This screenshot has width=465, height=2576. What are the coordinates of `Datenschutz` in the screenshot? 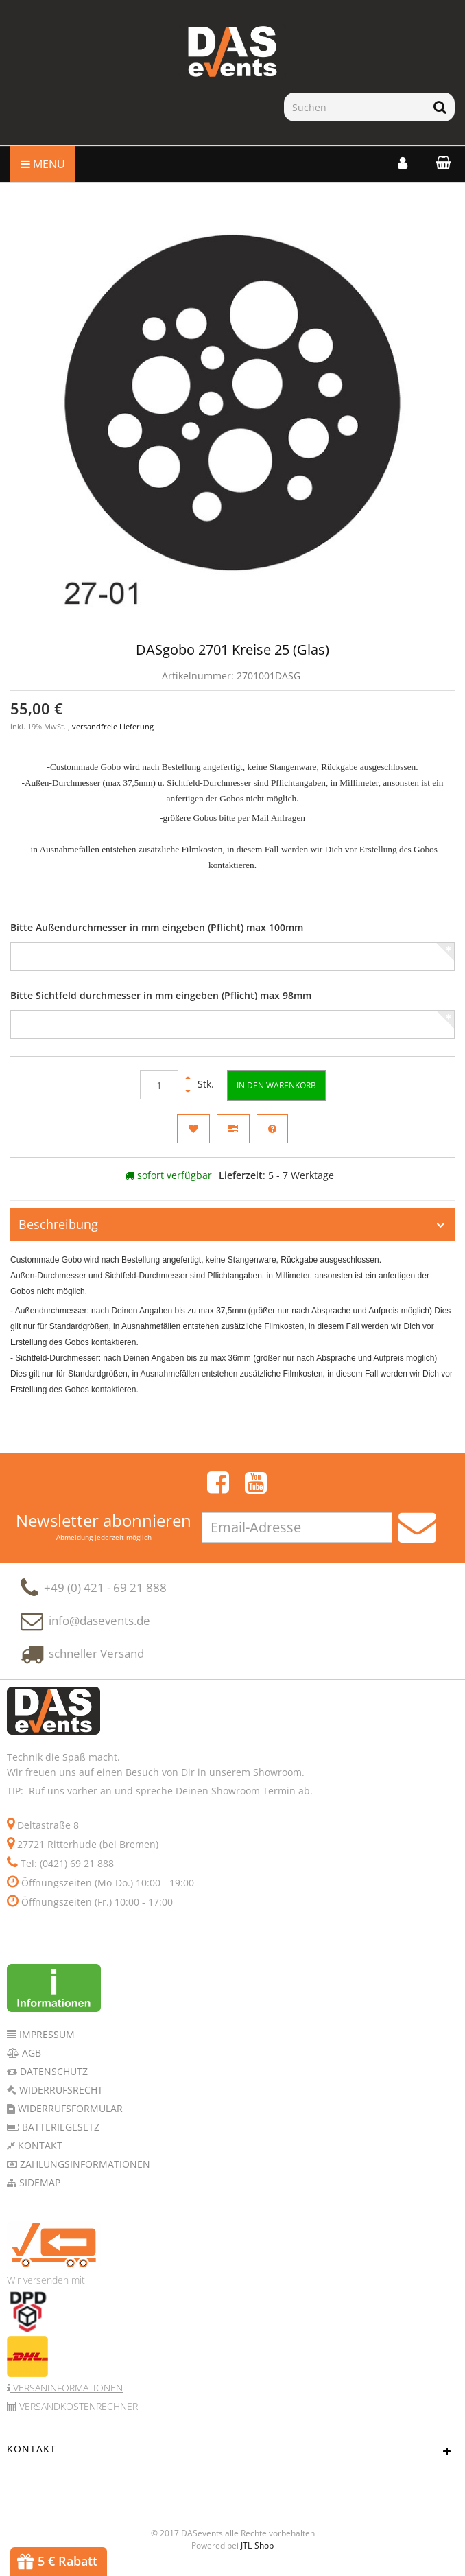 It's located at (52, 2078).